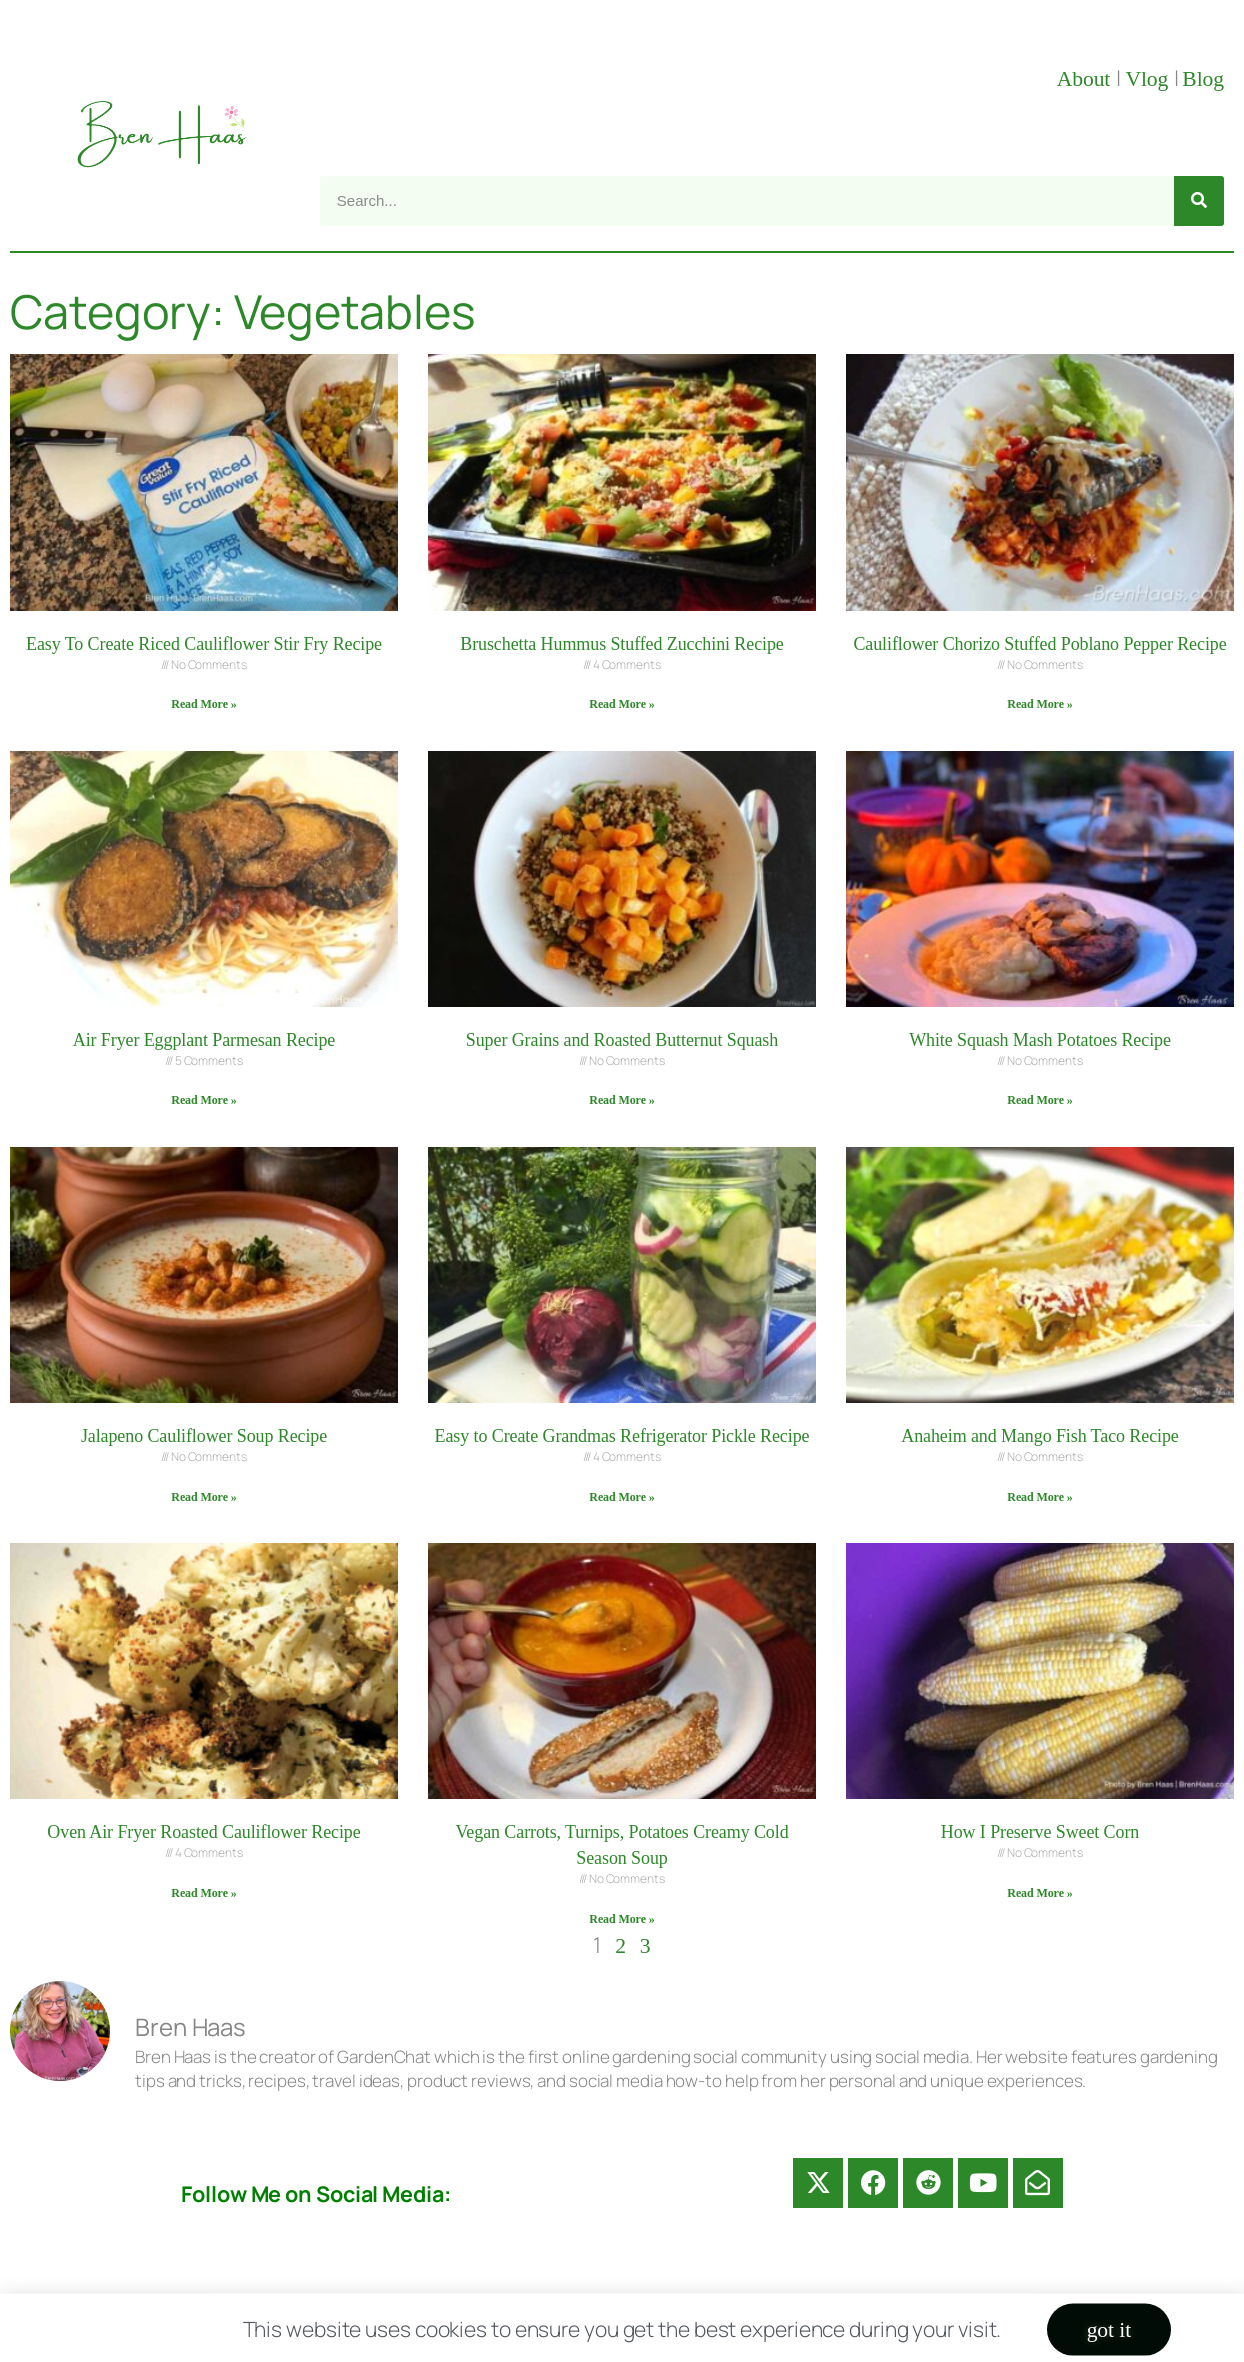 This screenshot has height=2362, width=1244. Describe the element at coordinates (621, 704) in the screenshot. I see `Read More » [Read more about Bruschetta Hummus Stuffed Zucchini Recipe]` at that location.